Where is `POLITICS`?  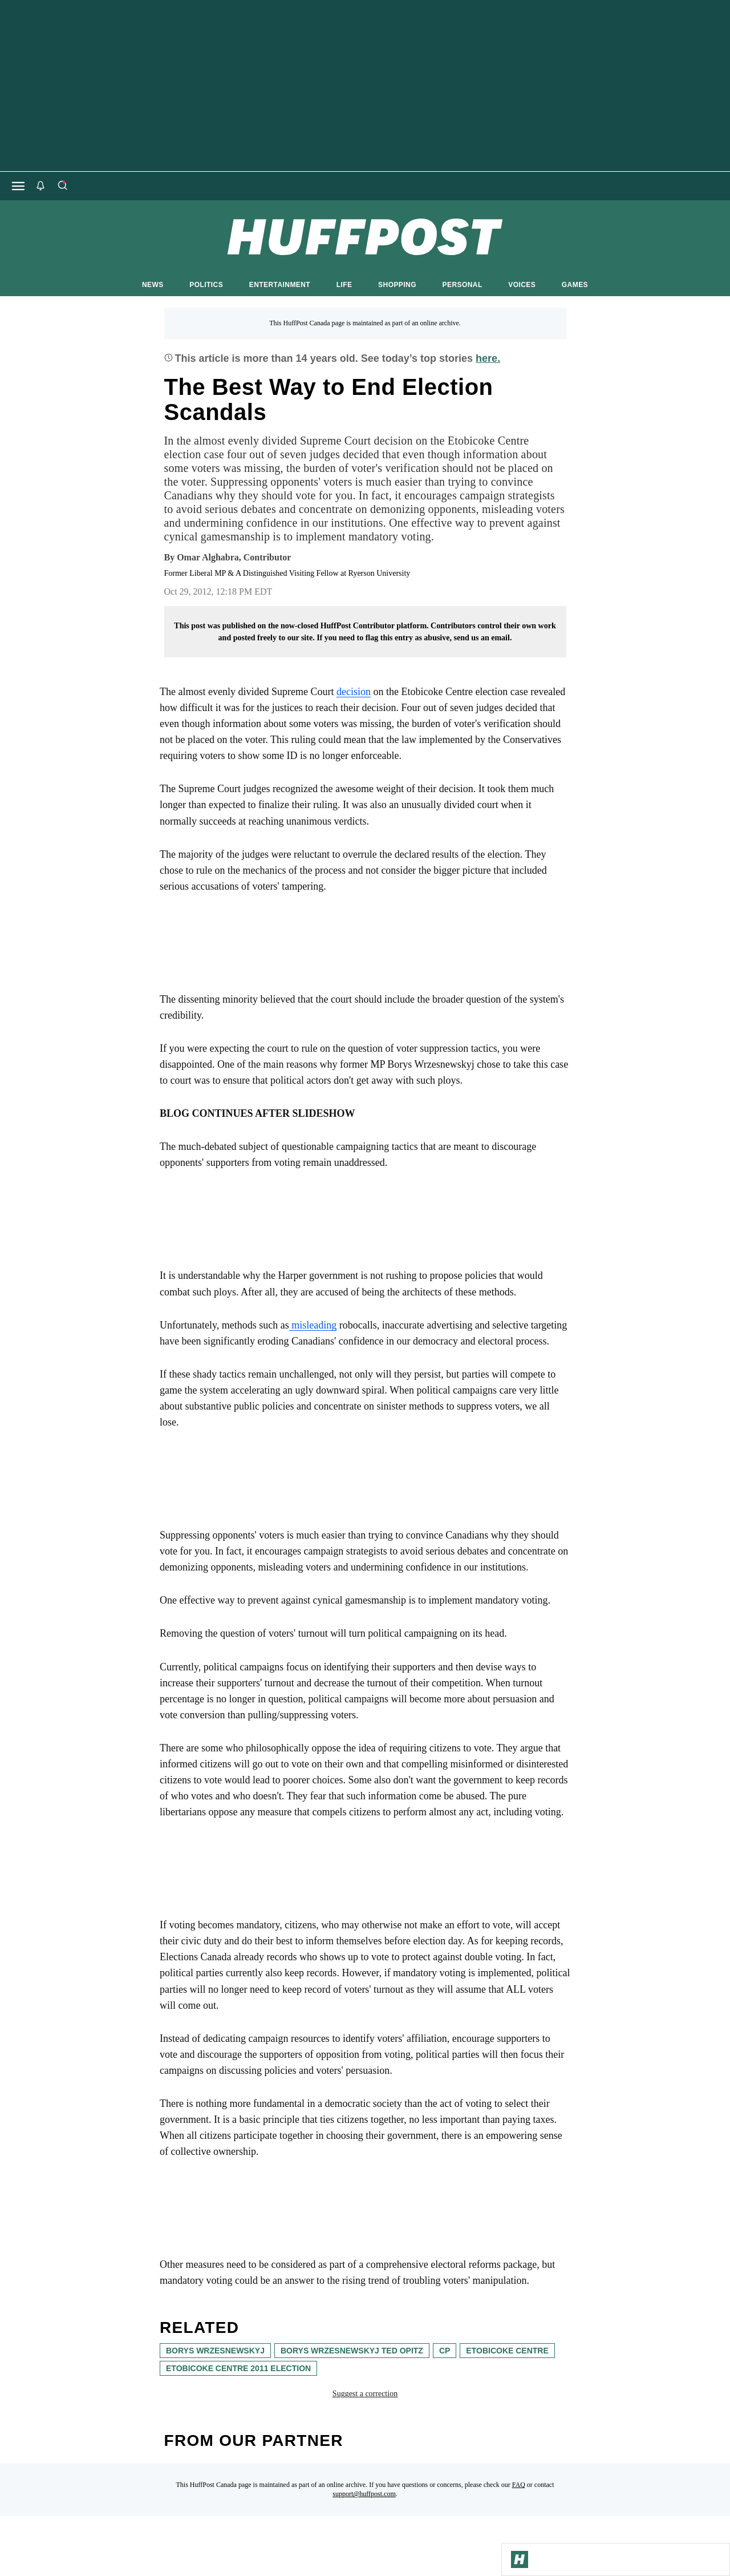 POLITICS is located at coordinates (206, 285).